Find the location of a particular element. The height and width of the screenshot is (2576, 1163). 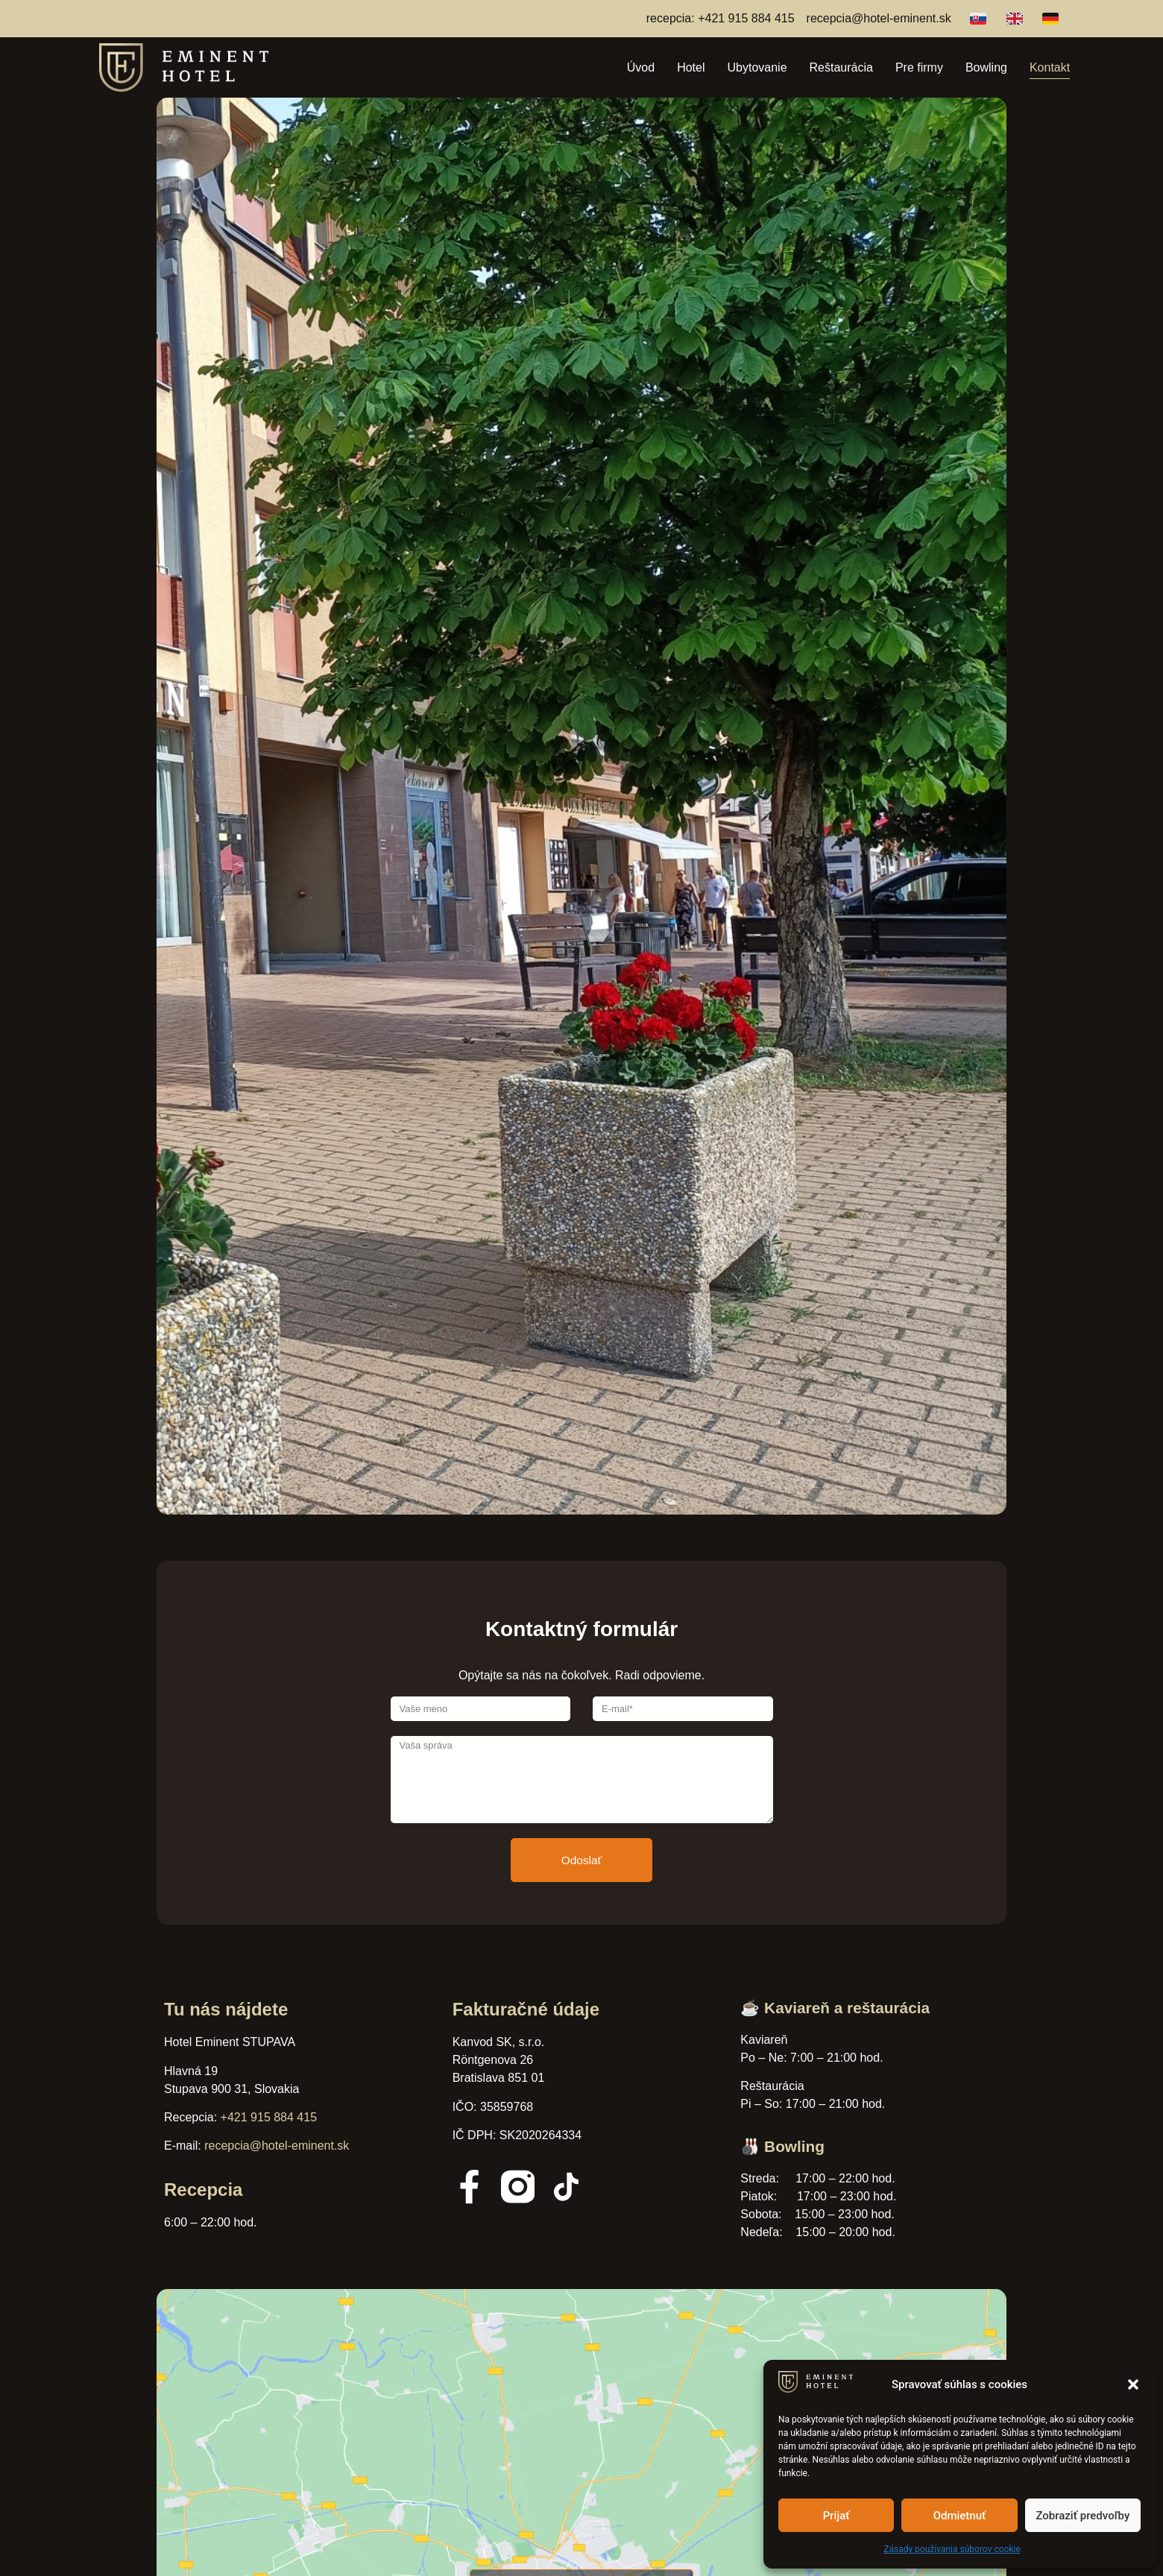

Prijať is located at coordinates (836, 2515).